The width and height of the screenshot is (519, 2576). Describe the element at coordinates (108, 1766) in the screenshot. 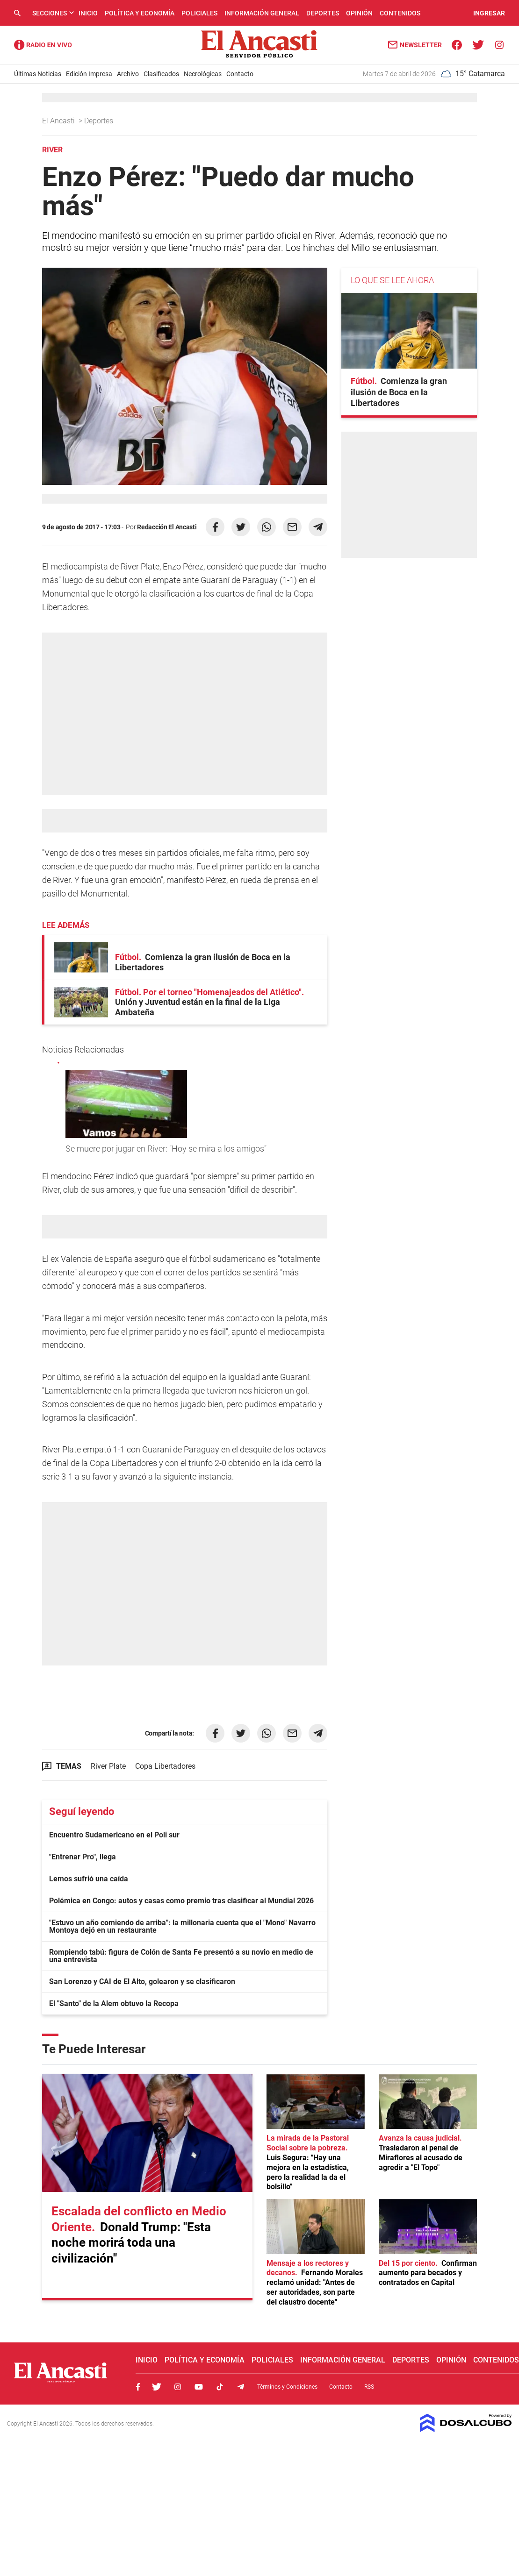

I see `River Plate` at that location.